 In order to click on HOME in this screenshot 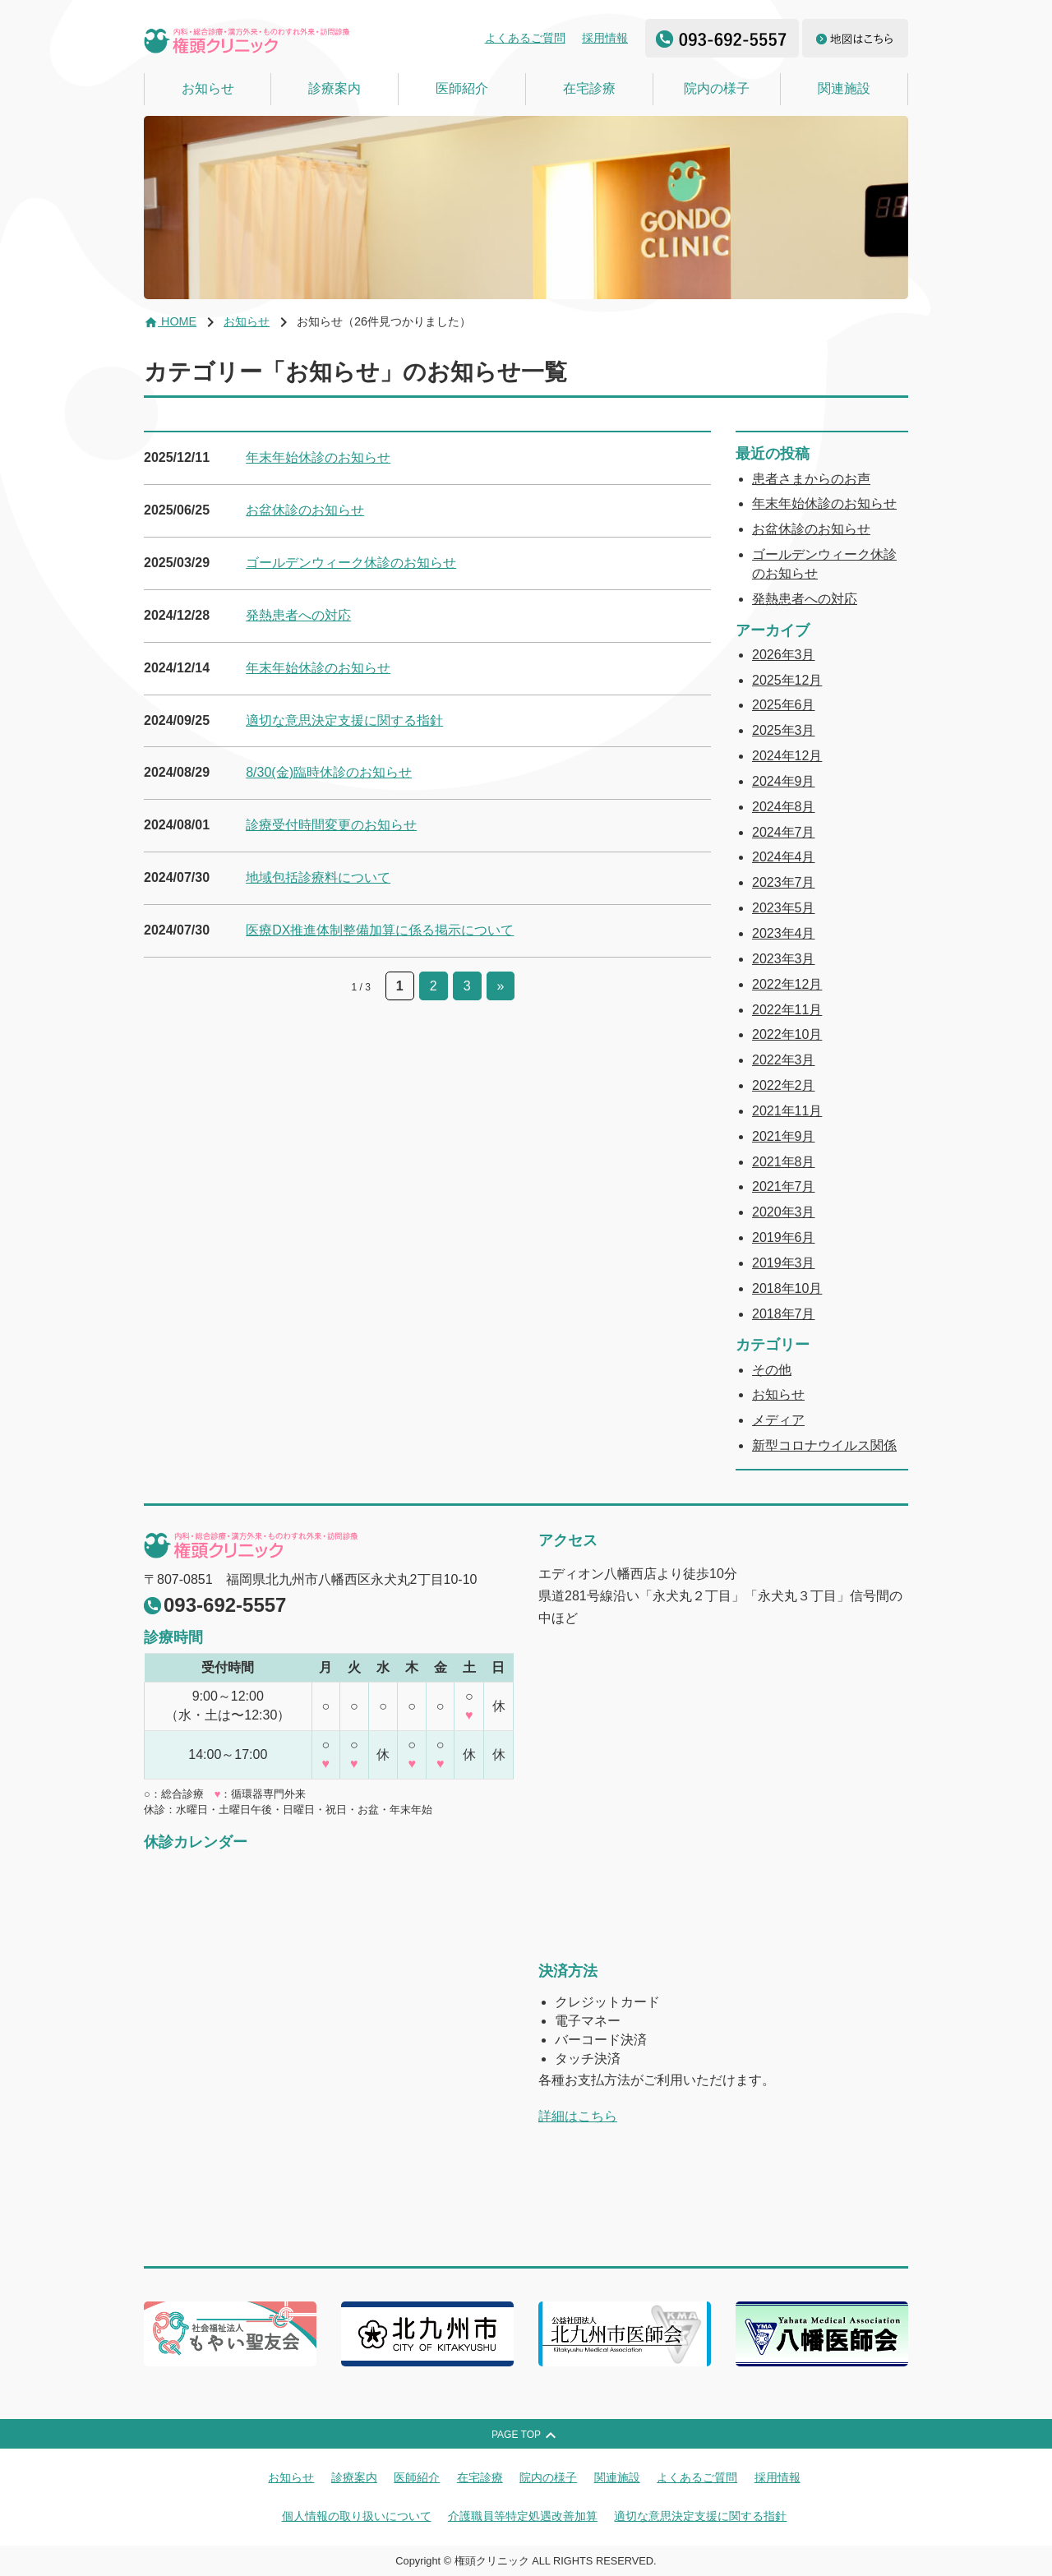, I will do `click(170, 321)`.